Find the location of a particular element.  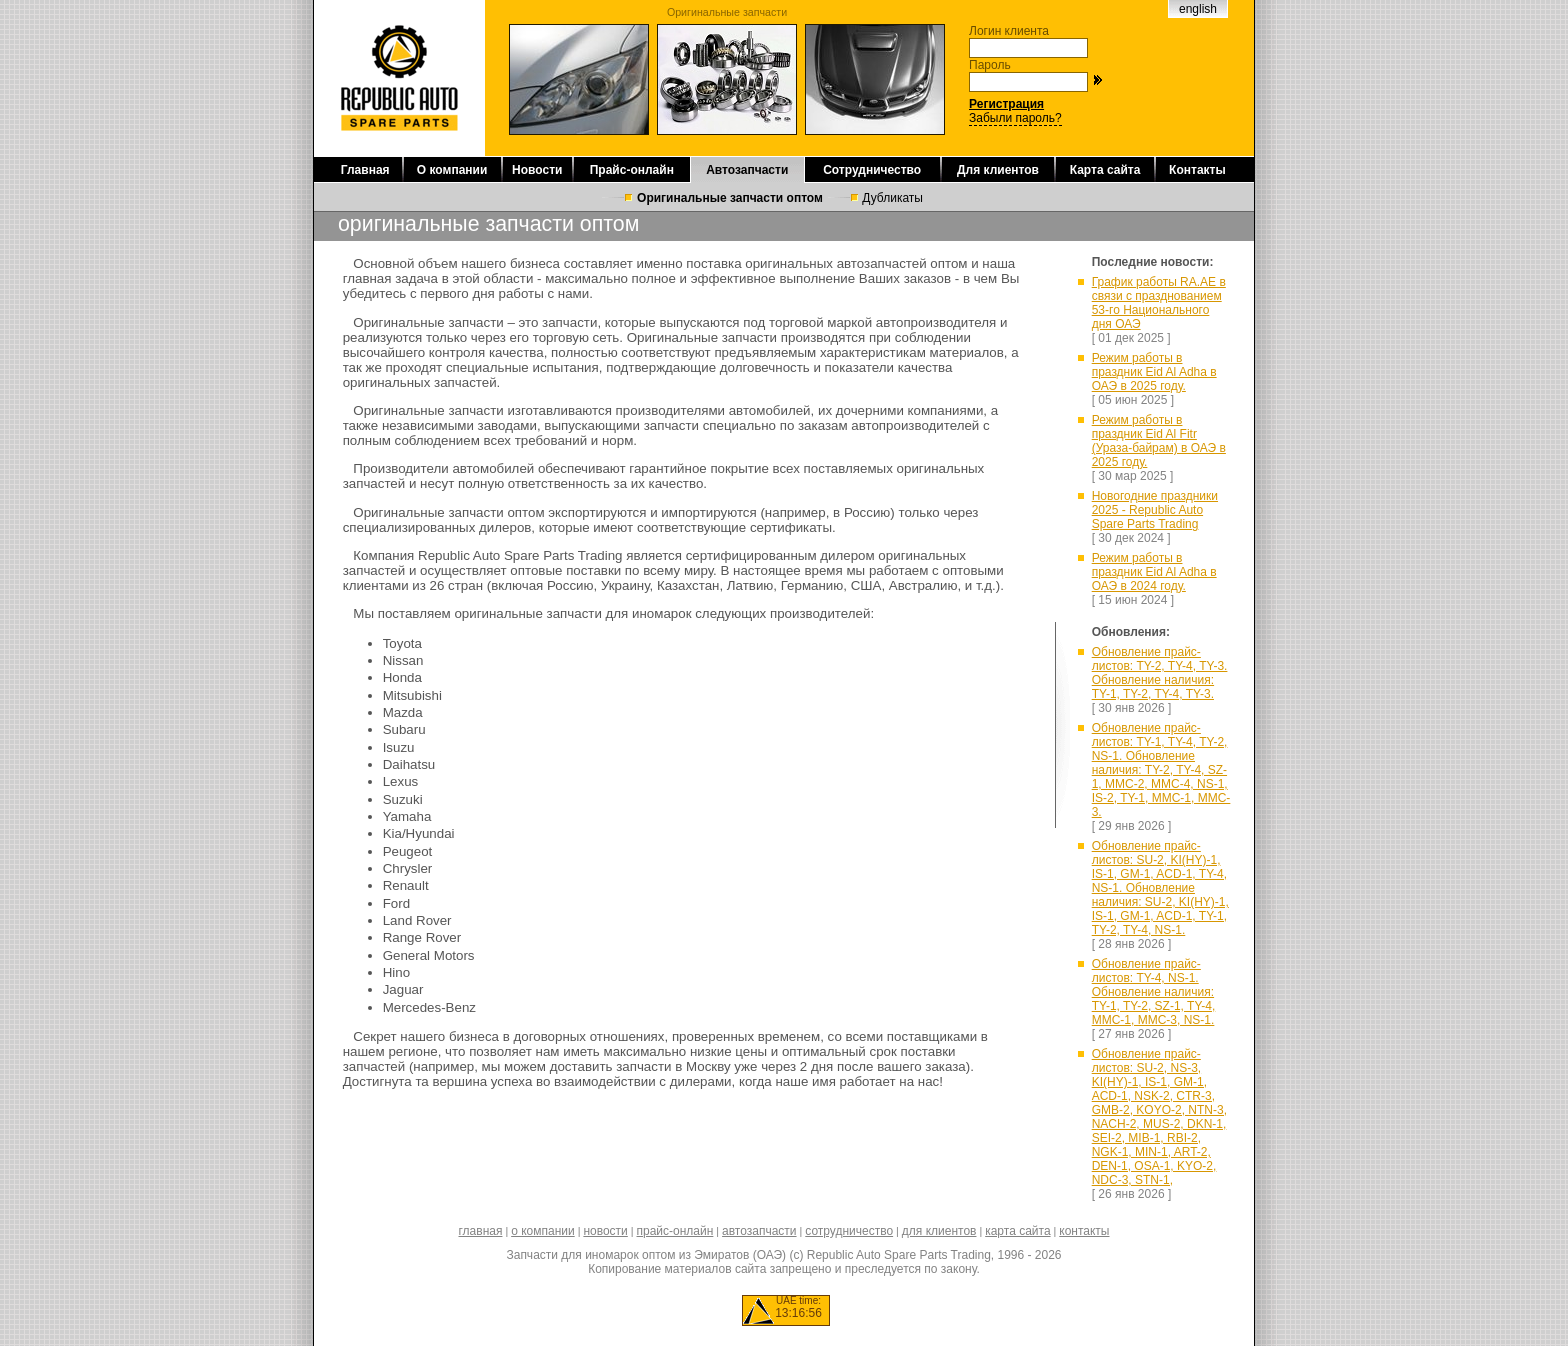

Для клиентов is located at coordinates (998, 170).